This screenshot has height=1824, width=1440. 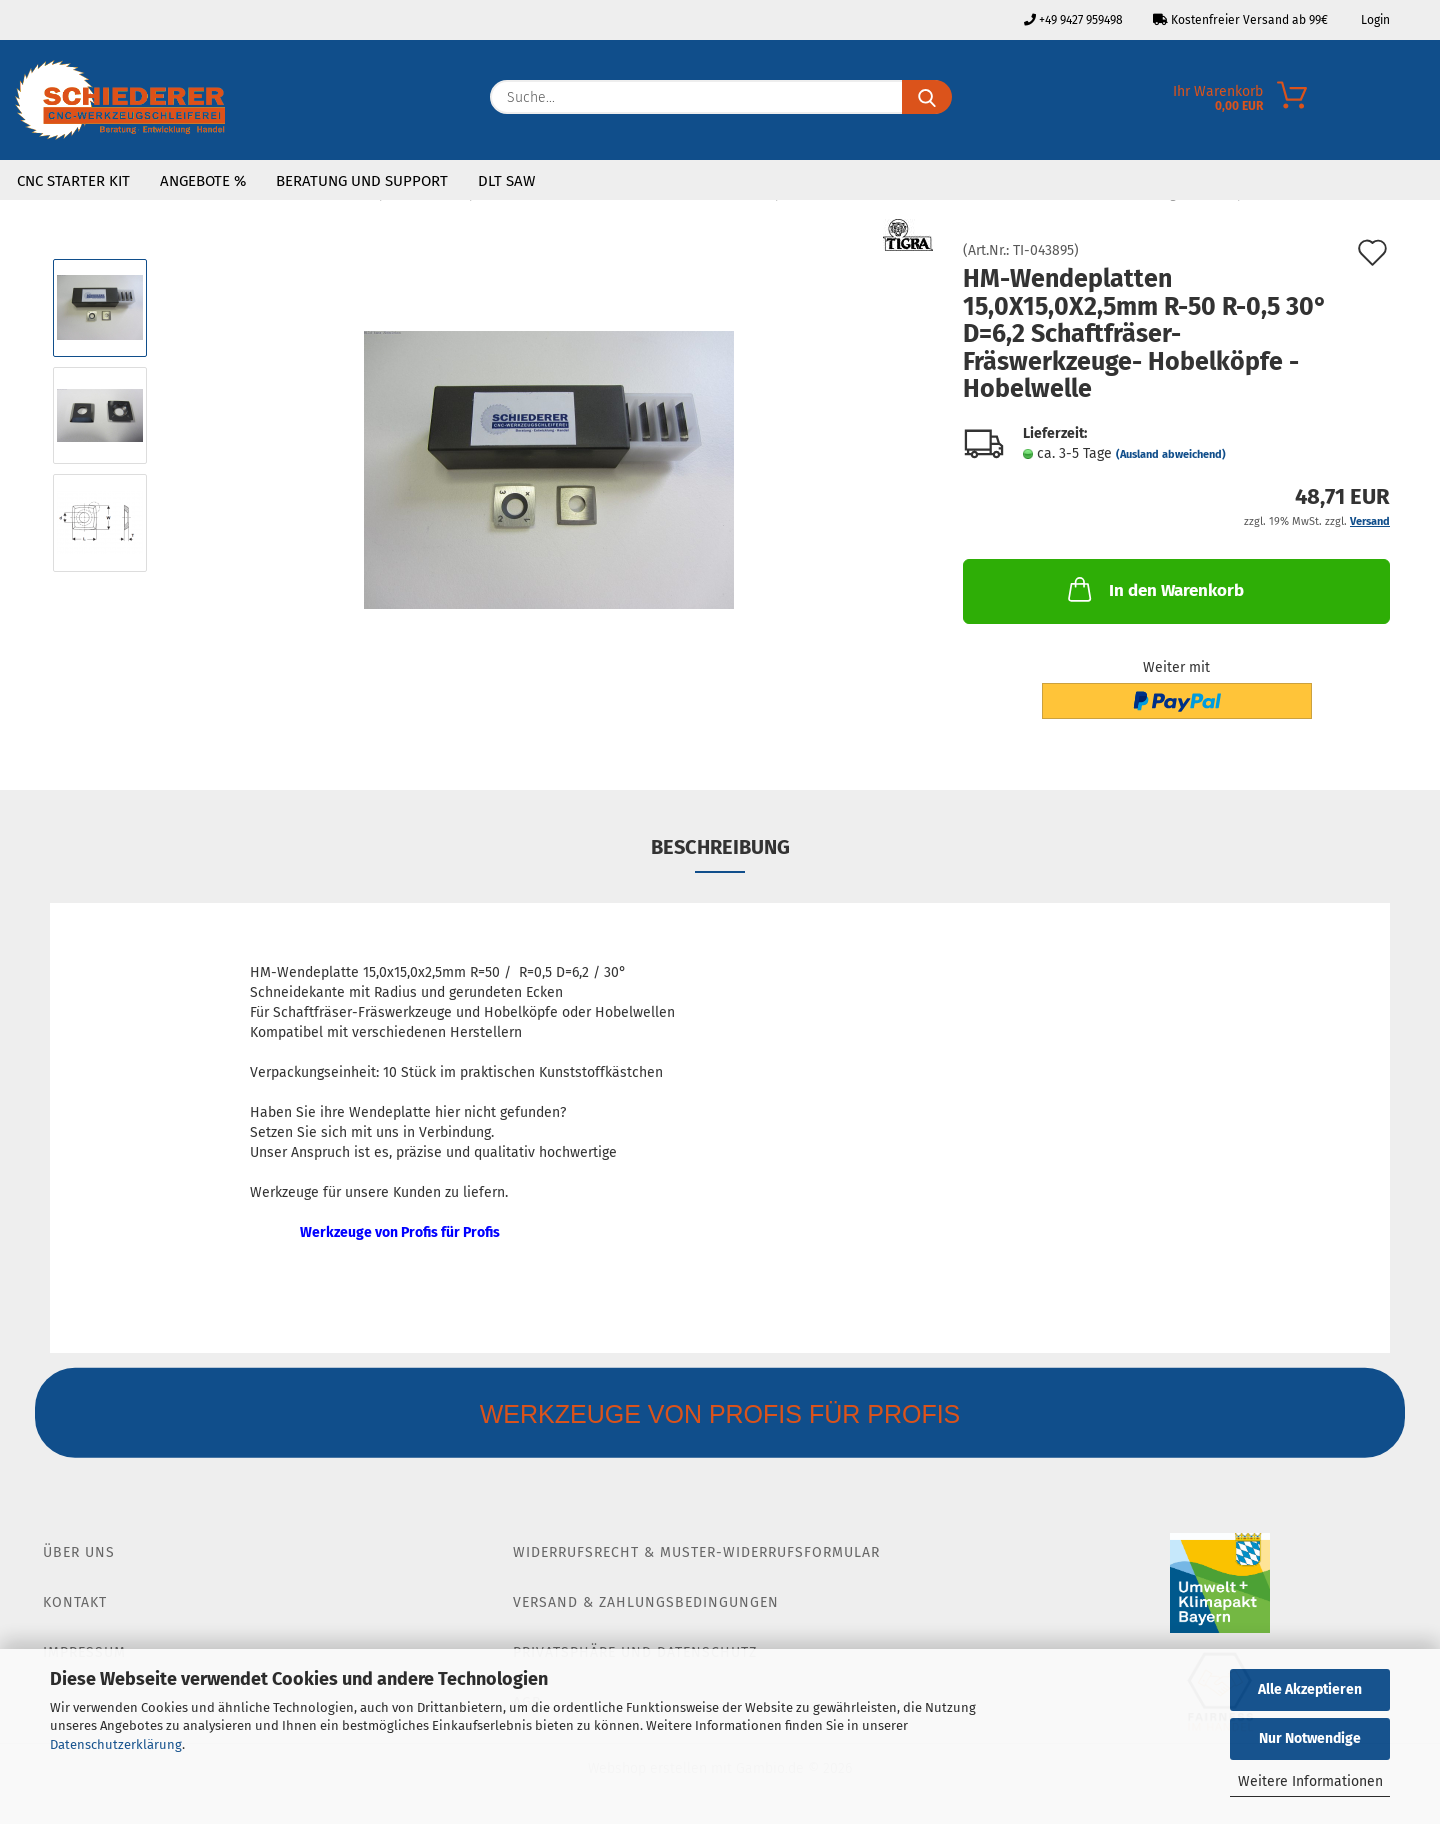 What do you see at coordinates (203, 181) in the screenshot?
I see `Angebote %` at bounding box center [203, 181].